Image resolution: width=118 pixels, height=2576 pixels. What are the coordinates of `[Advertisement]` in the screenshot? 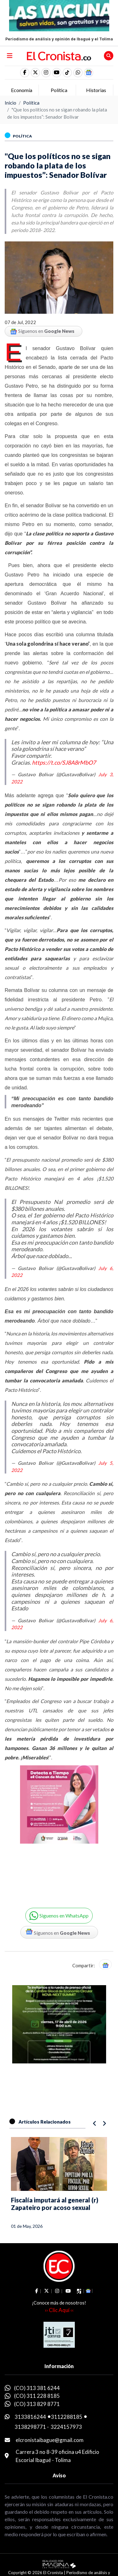 It's located at (59, 1829).